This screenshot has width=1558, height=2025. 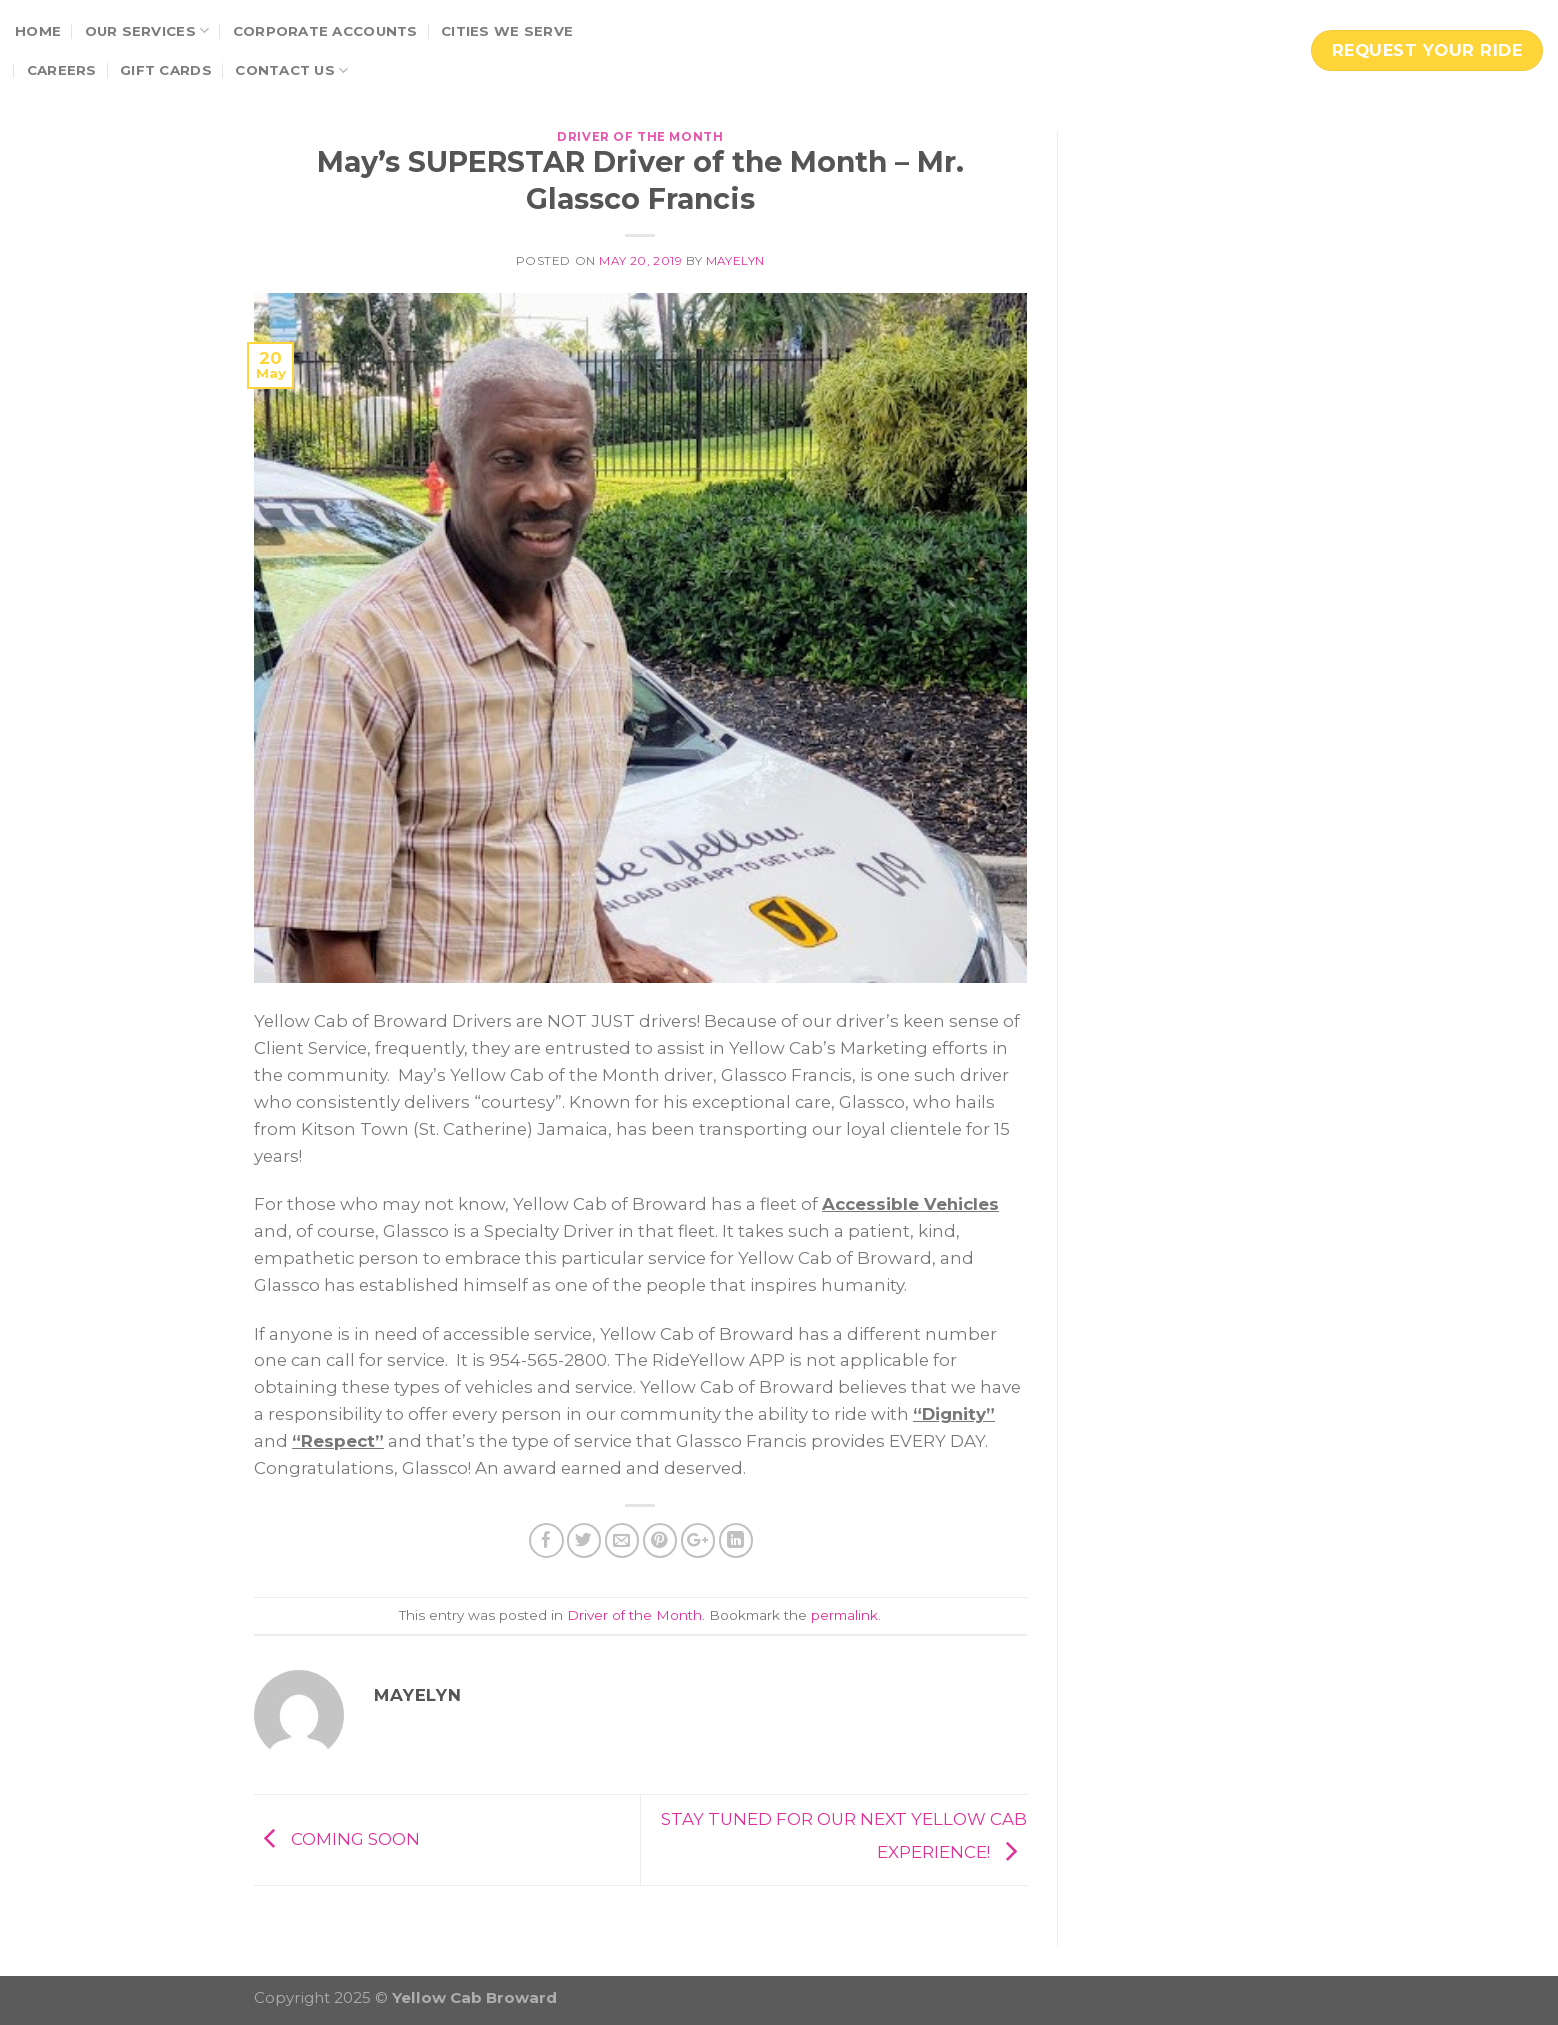 I want to click on Gift Cards, so click(x=166, y=70).